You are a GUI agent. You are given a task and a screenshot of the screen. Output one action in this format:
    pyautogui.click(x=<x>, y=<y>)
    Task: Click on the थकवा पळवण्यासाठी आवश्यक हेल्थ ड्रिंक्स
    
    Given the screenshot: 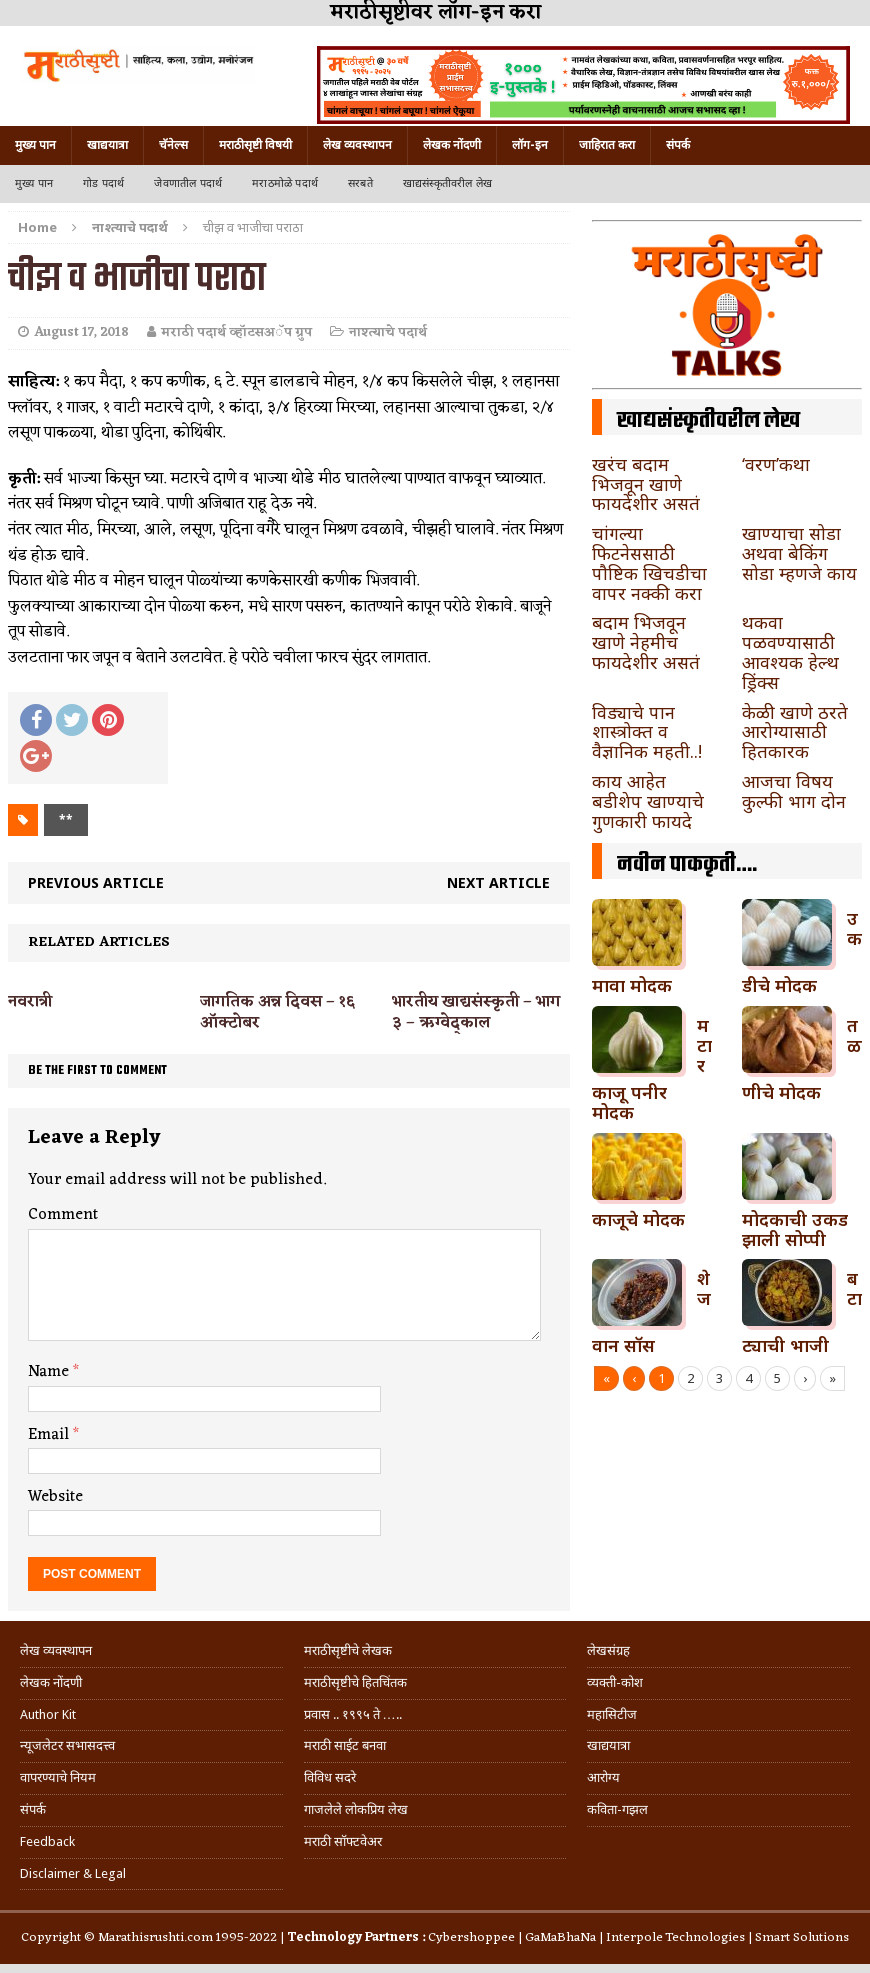 What is the action you would take?
    pyautogui.click(x=790, y=651)
    